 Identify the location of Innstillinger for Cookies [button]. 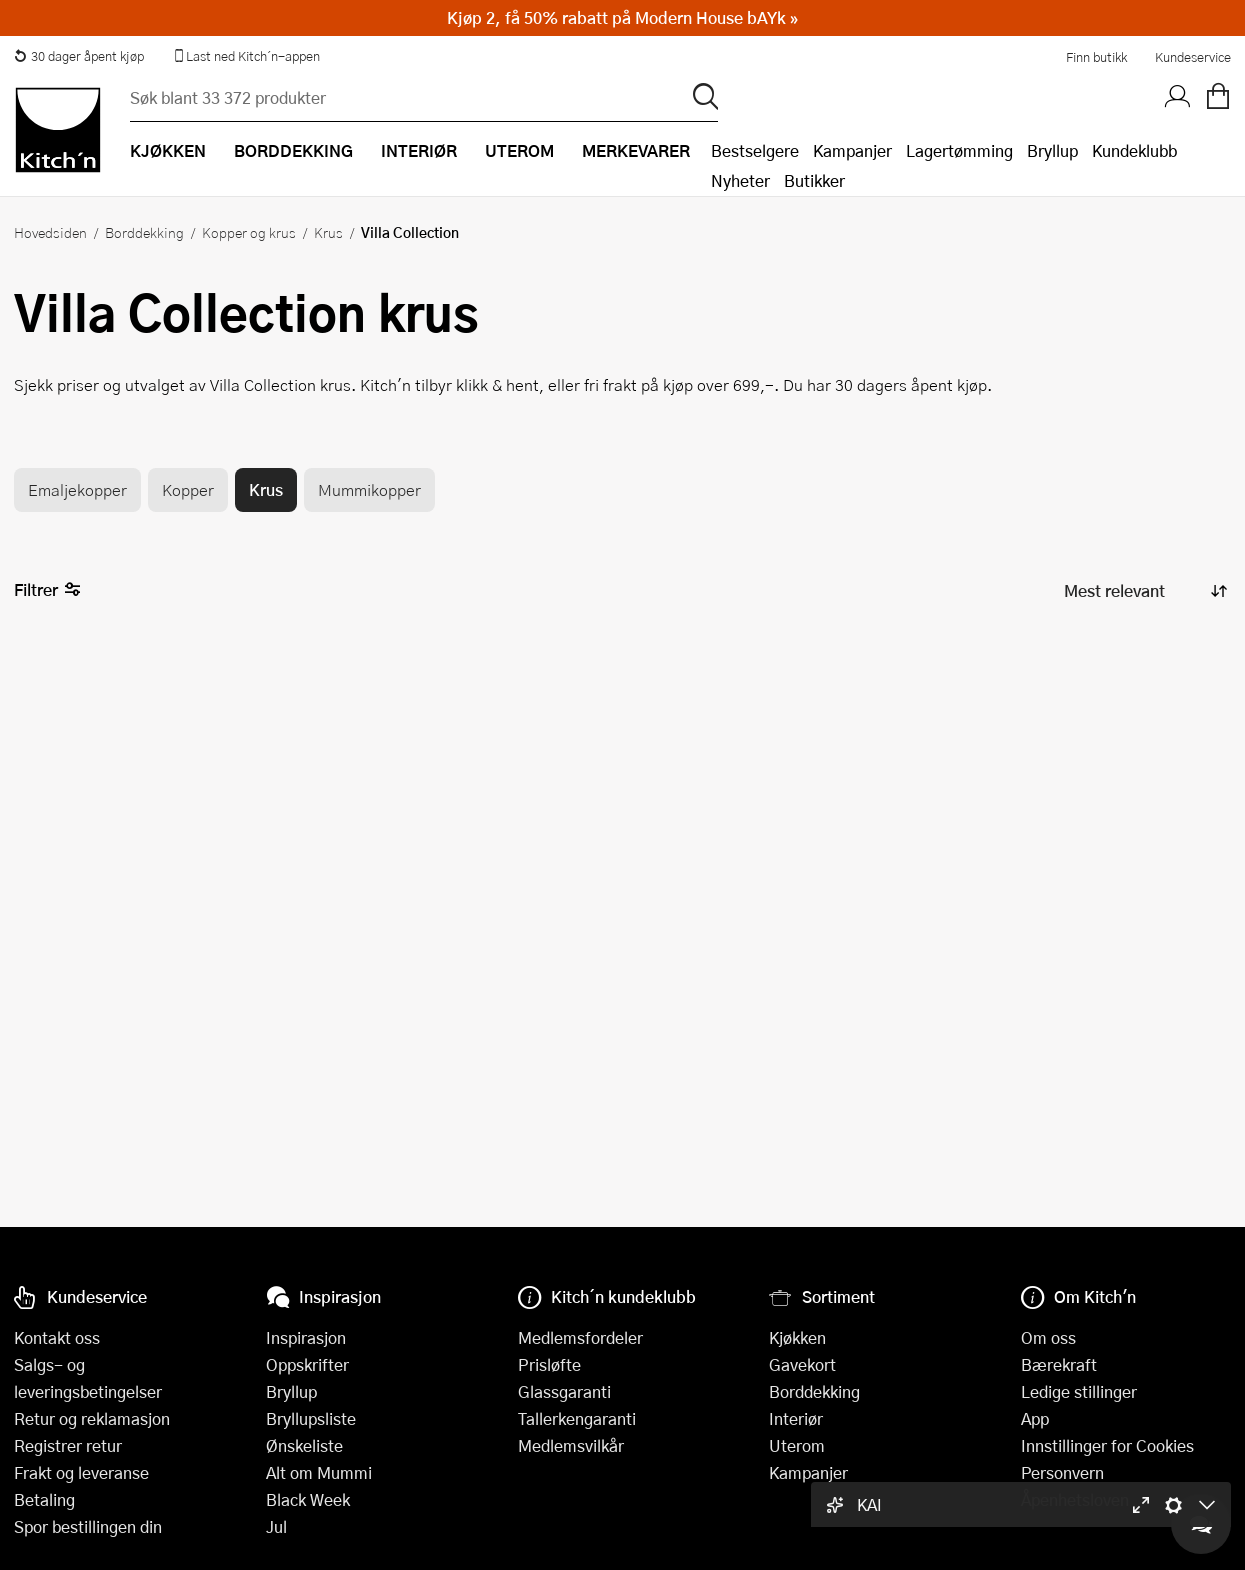
(1107, 1445).